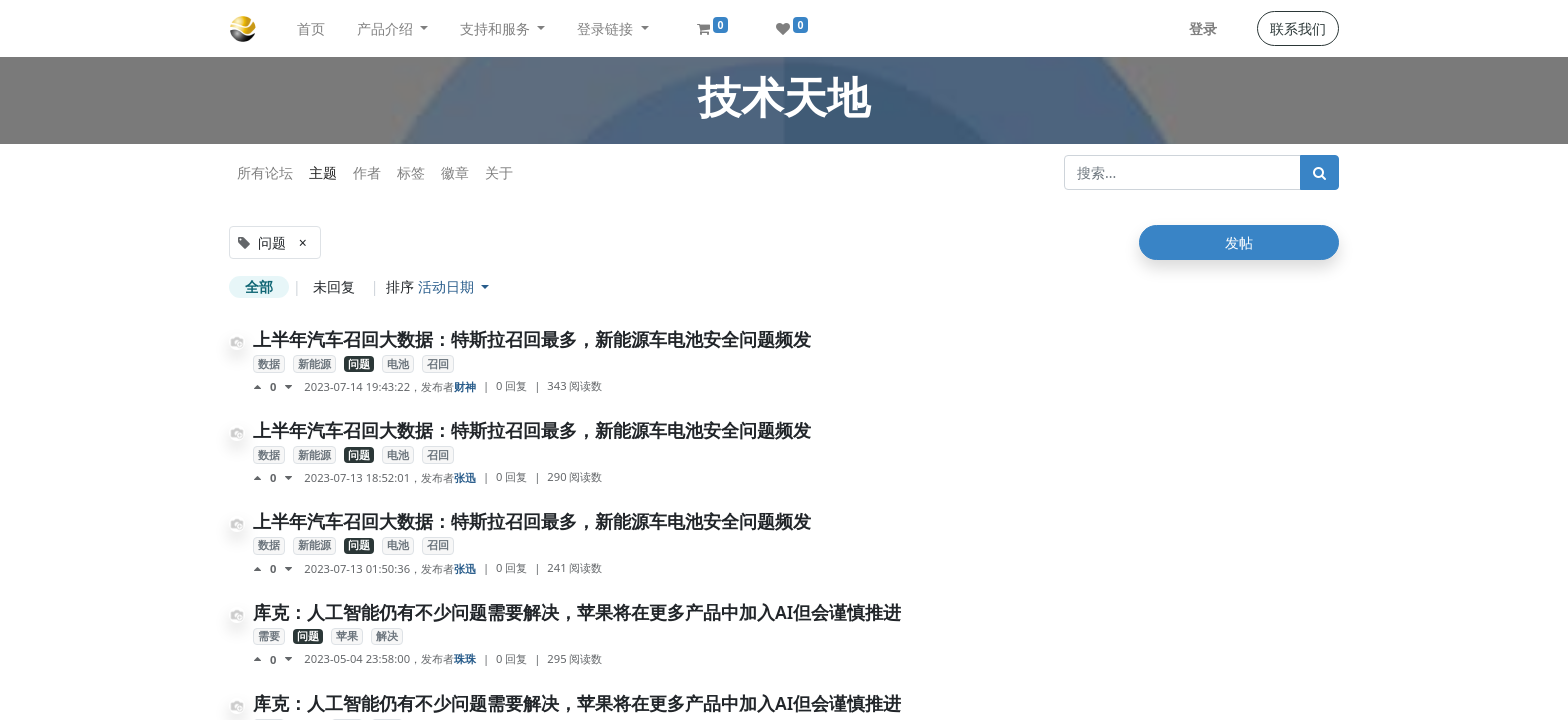 This screenshot has height=720, width=1568. Describe the element at coordinates (269, 364) in the screenshot. I see `数据` at that location.